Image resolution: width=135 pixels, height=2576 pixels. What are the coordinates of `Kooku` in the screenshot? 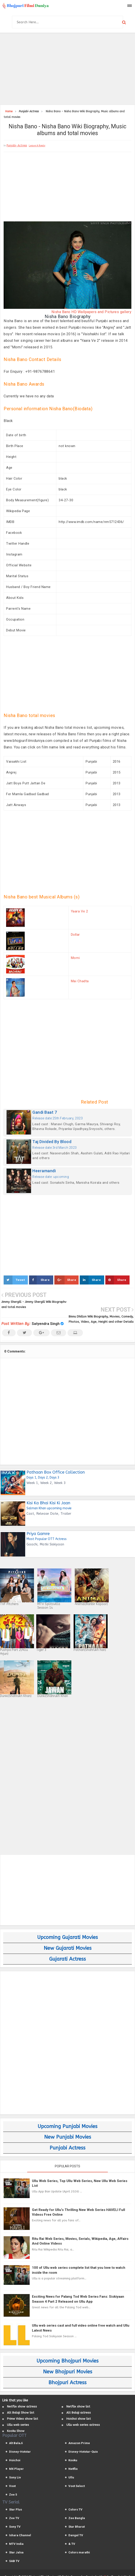 It's located at (72, 2445).